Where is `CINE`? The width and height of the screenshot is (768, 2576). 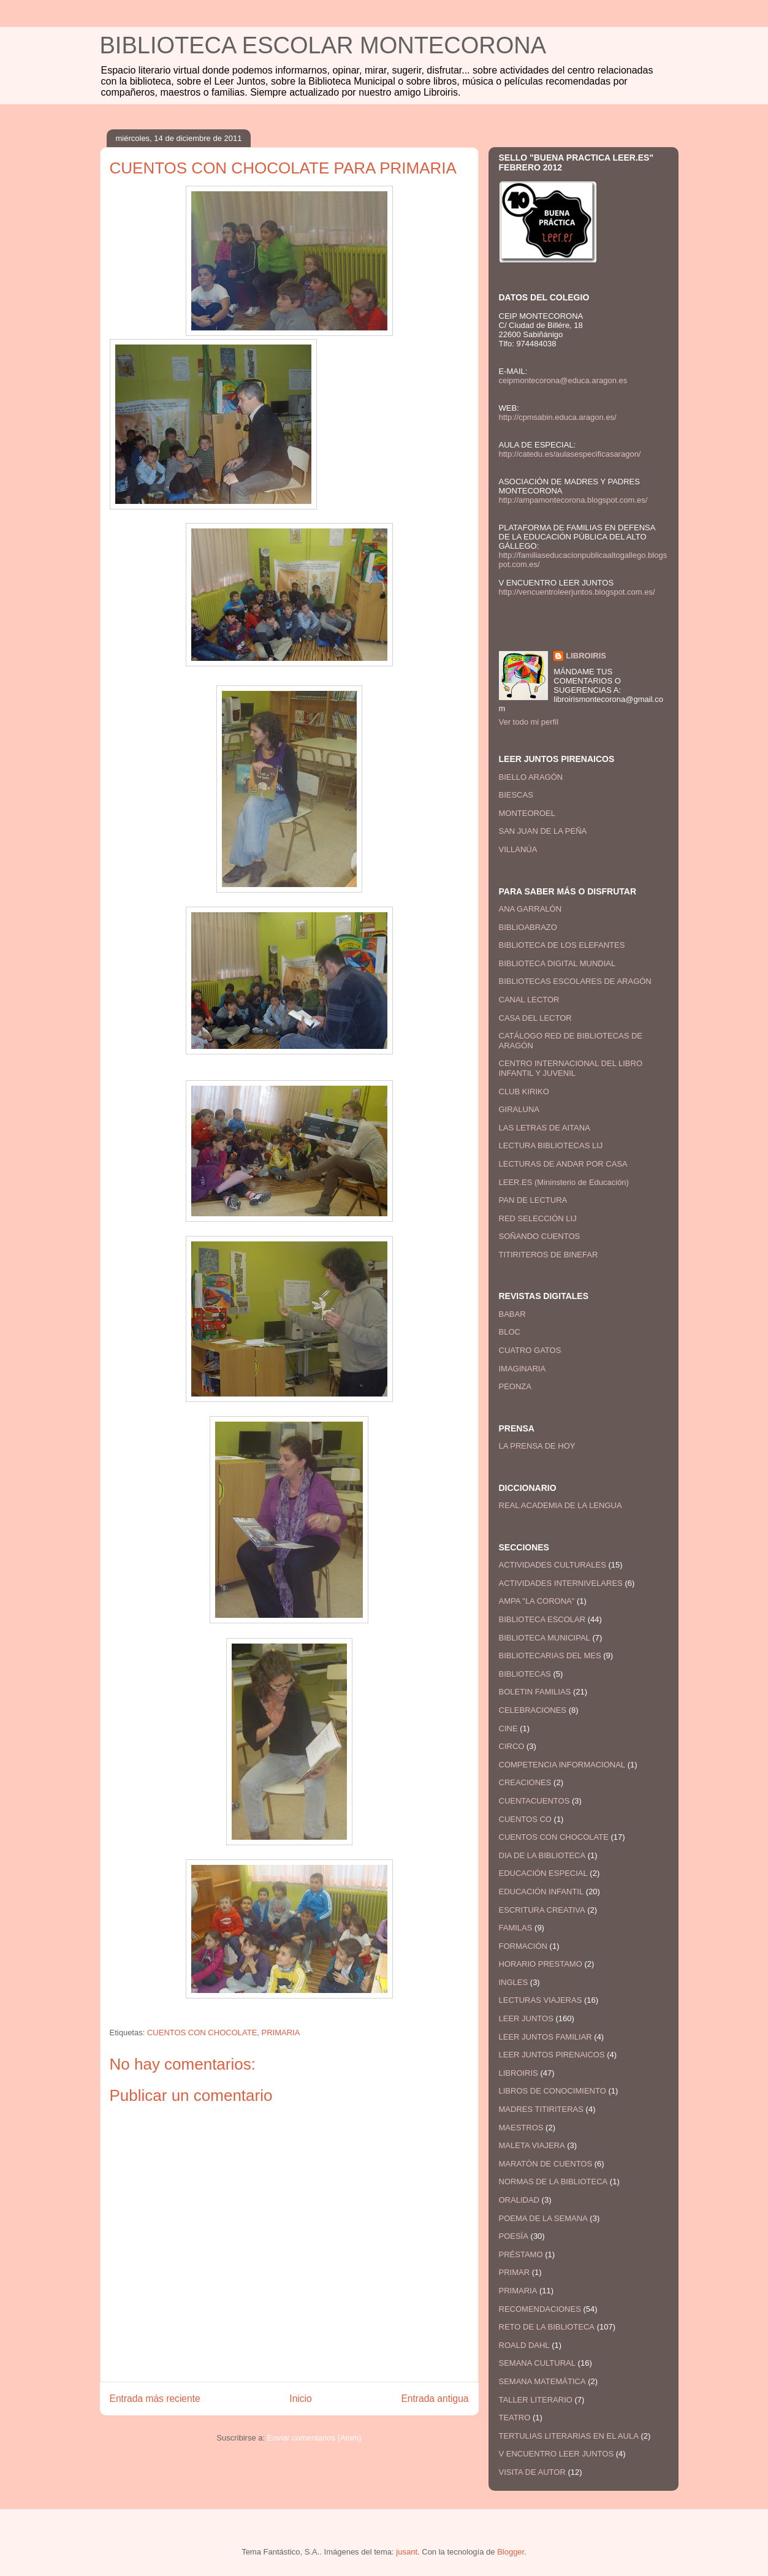 CINE is located at coordinates (508, 1728).